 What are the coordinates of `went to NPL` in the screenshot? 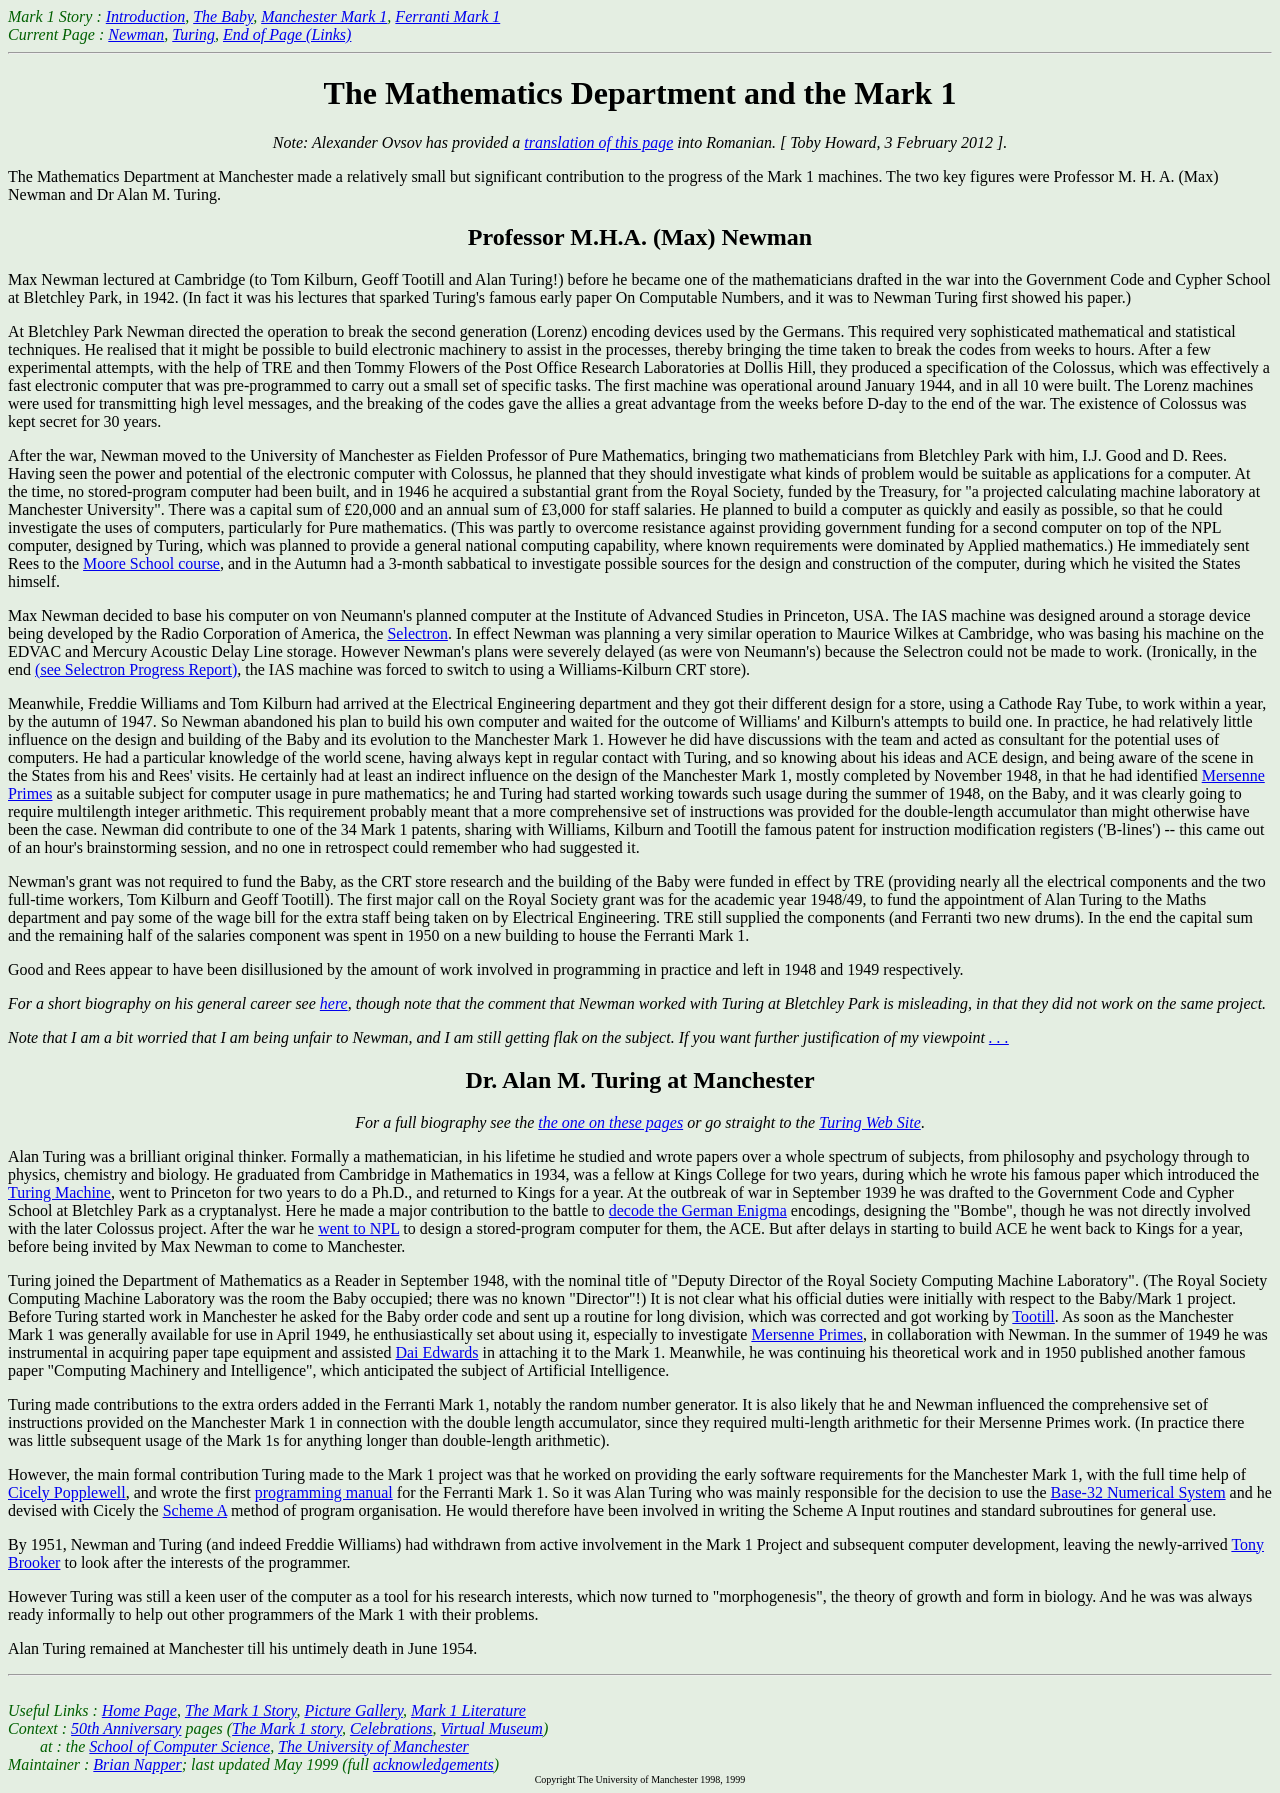 It's located at (358, 1228).